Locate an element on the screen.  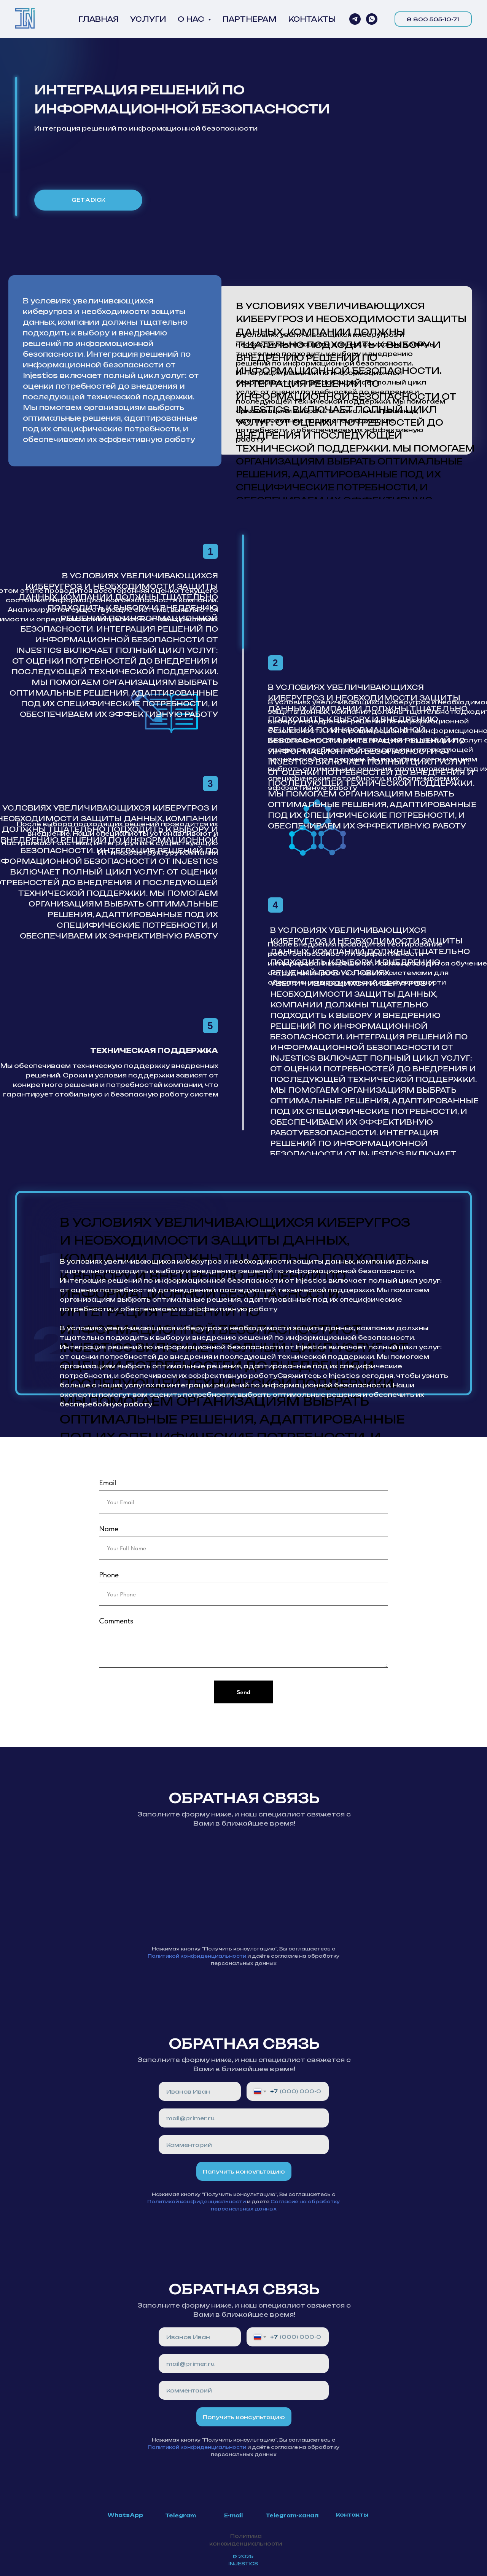
Telegram-канал is located at coordinates (292, 2515).